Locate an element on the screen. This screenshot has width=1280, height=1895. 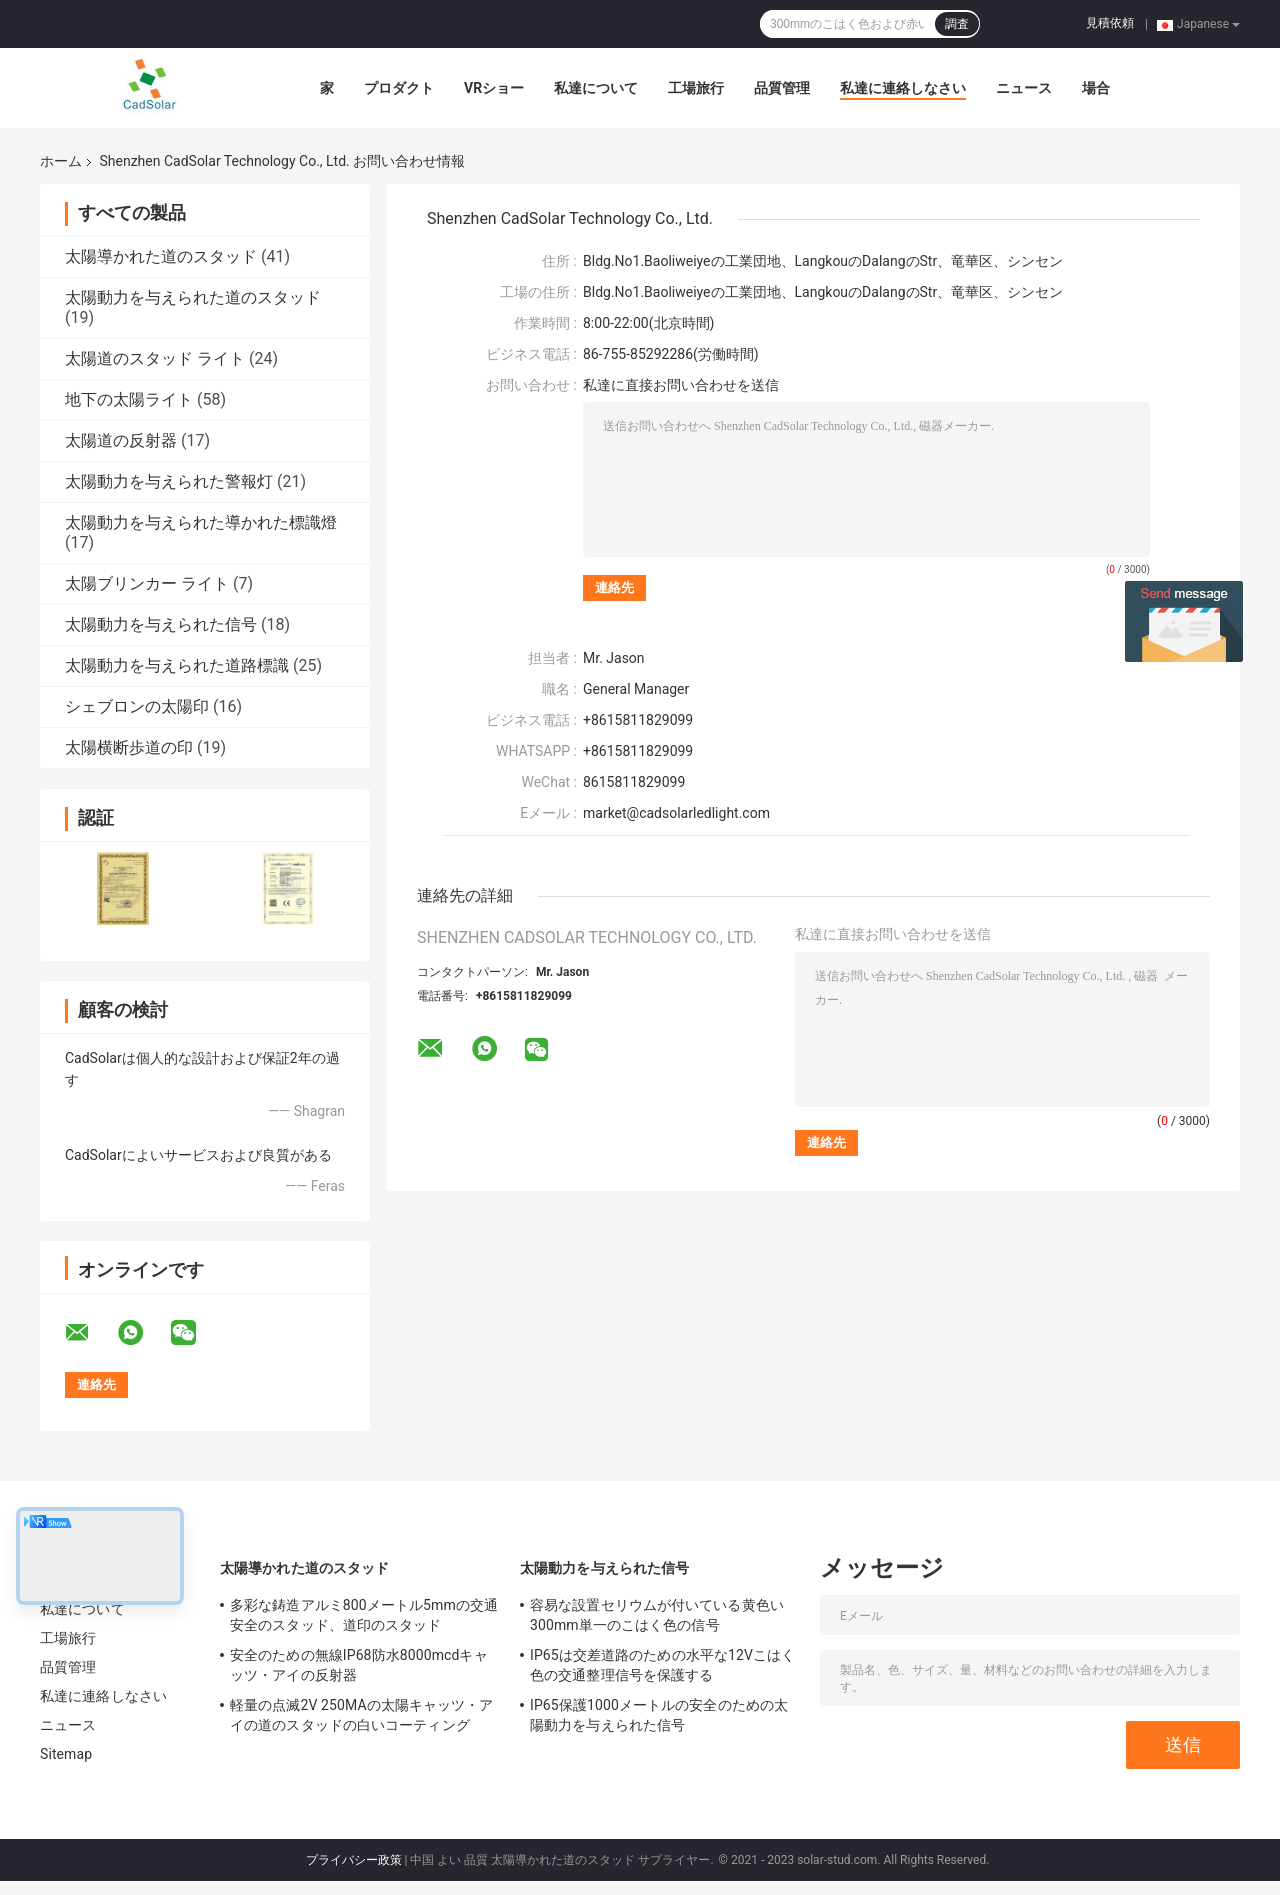
私達について is located at coordinates (596, 88).